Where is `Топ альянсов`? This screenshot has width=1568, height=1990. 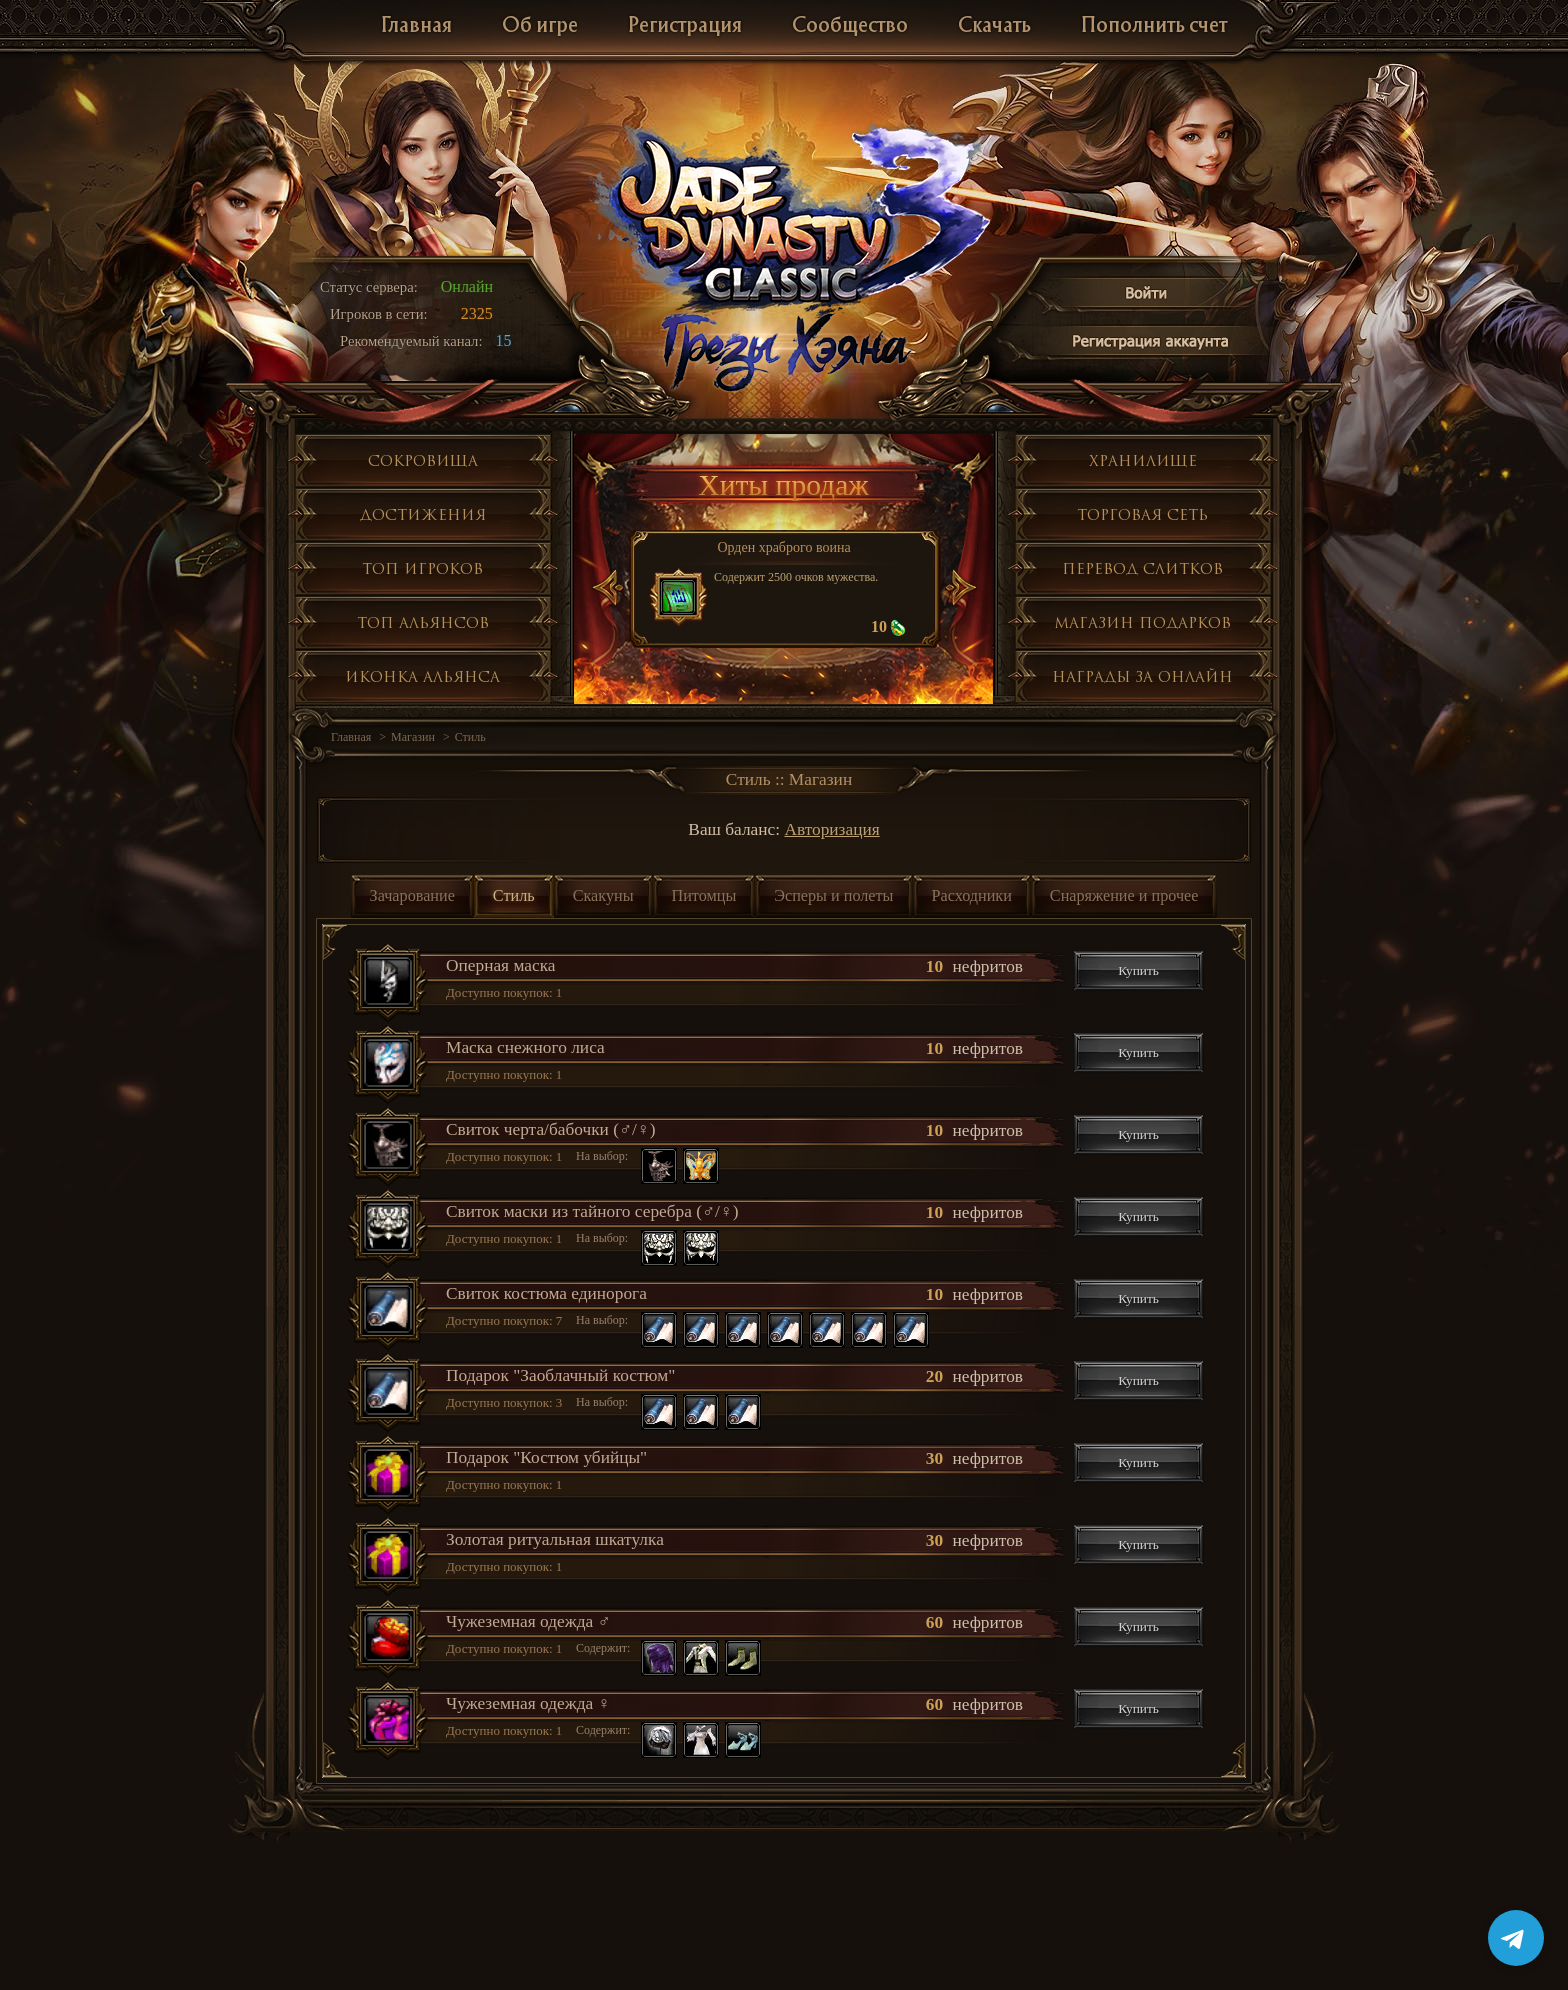 Топ альянсов is located at coordinates (423, 622).